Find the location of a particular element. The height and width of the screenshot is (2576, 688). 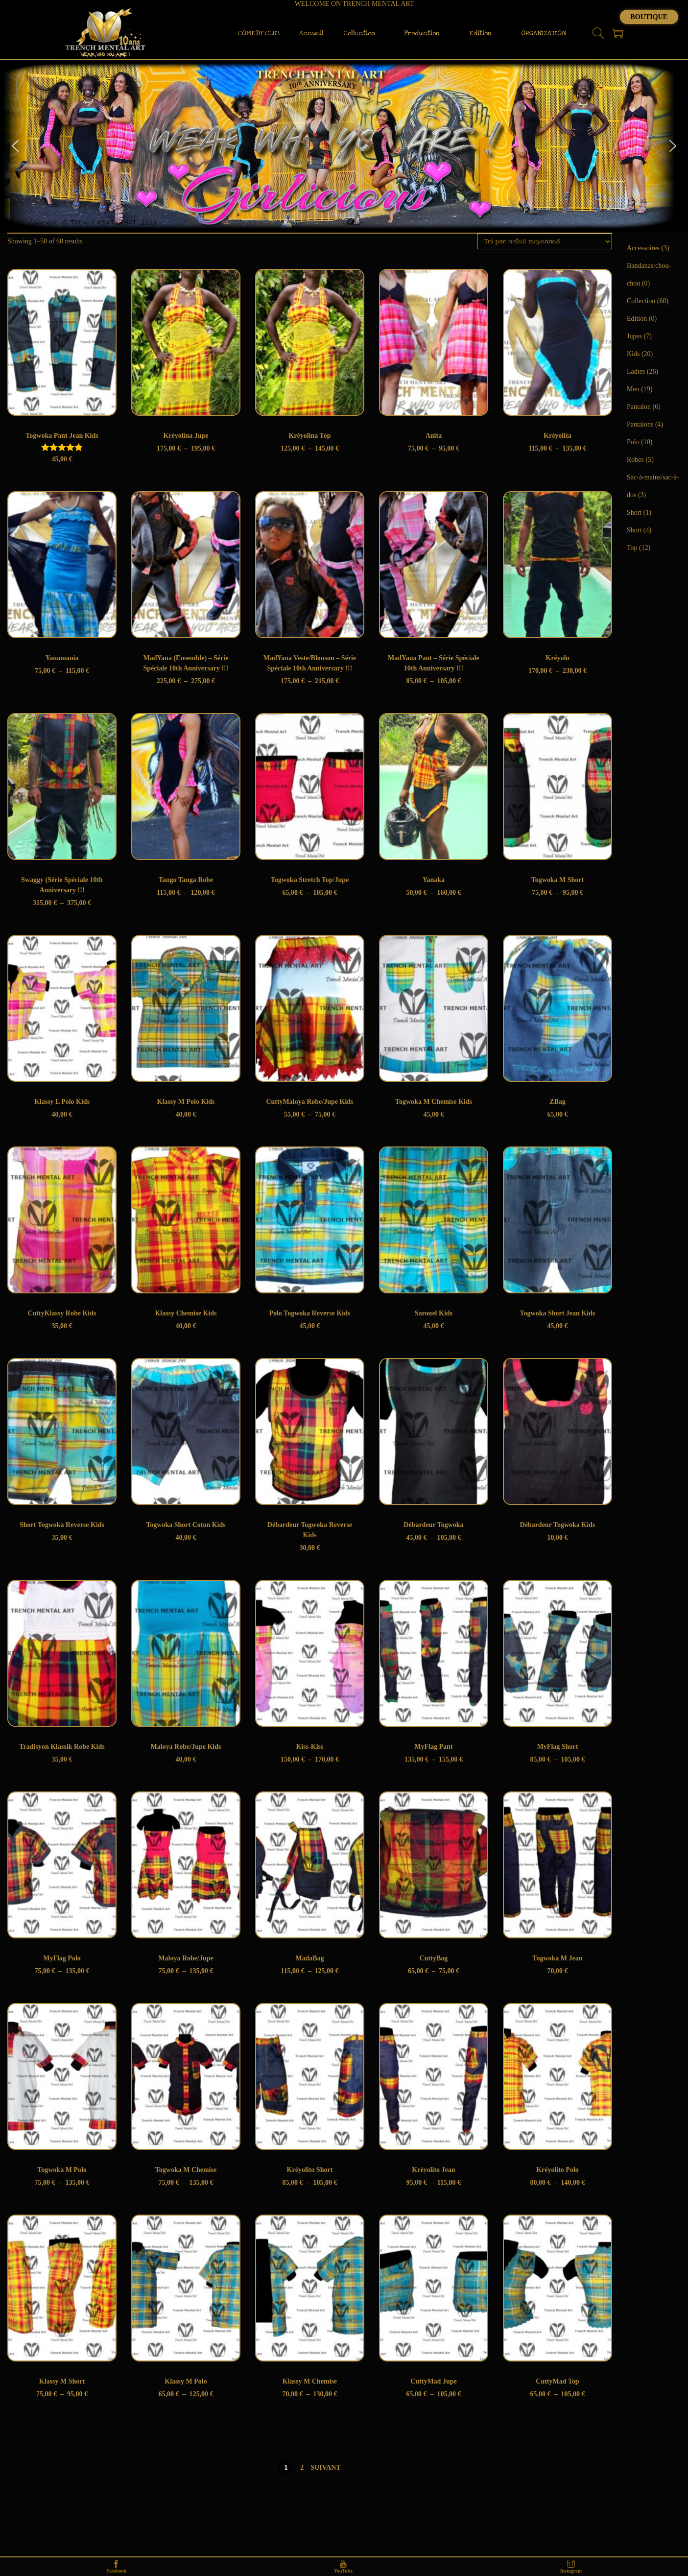

MyFlag Short is located at coordinates (557, 1746).